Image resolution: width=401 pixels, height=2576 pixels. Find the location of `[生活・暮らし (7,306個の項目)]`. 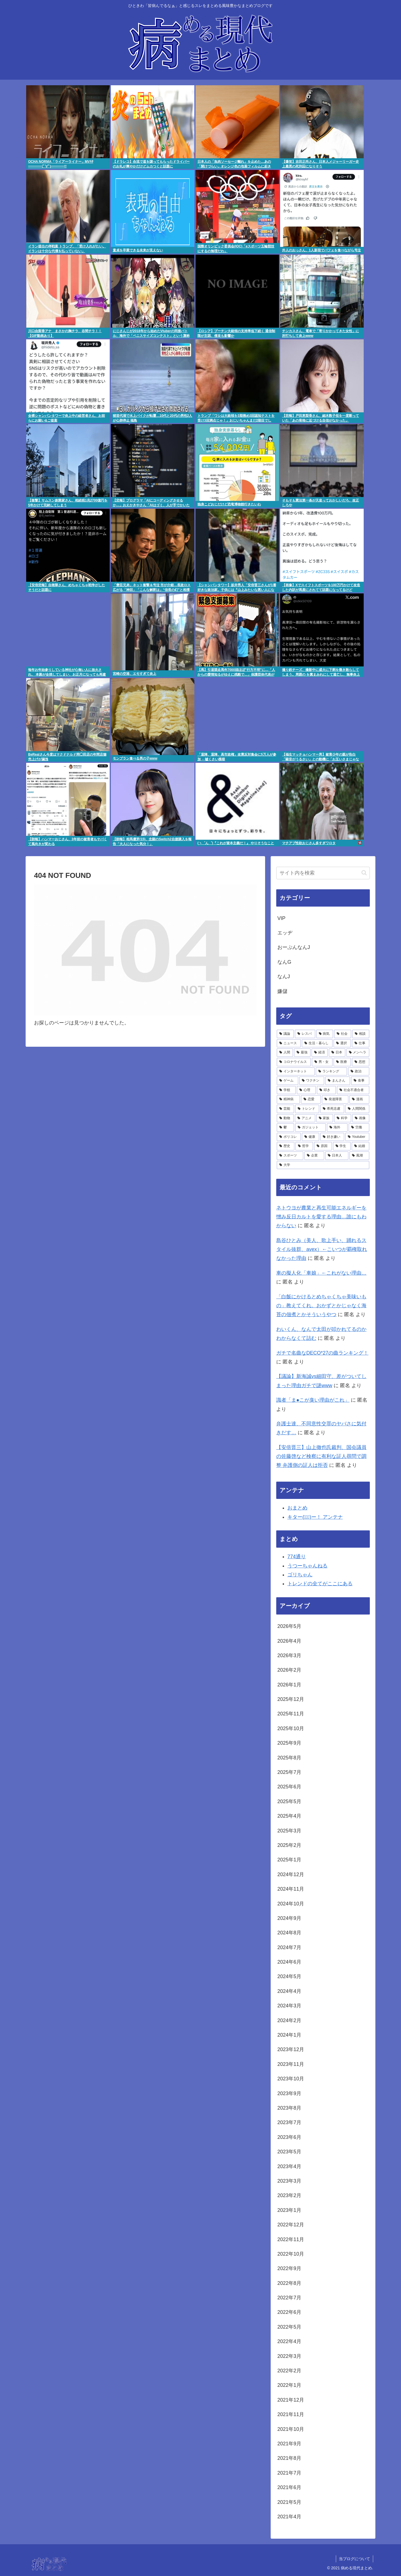

[生活・暮らし (7,306個の項目)] is located at coordinates (317, 1043).